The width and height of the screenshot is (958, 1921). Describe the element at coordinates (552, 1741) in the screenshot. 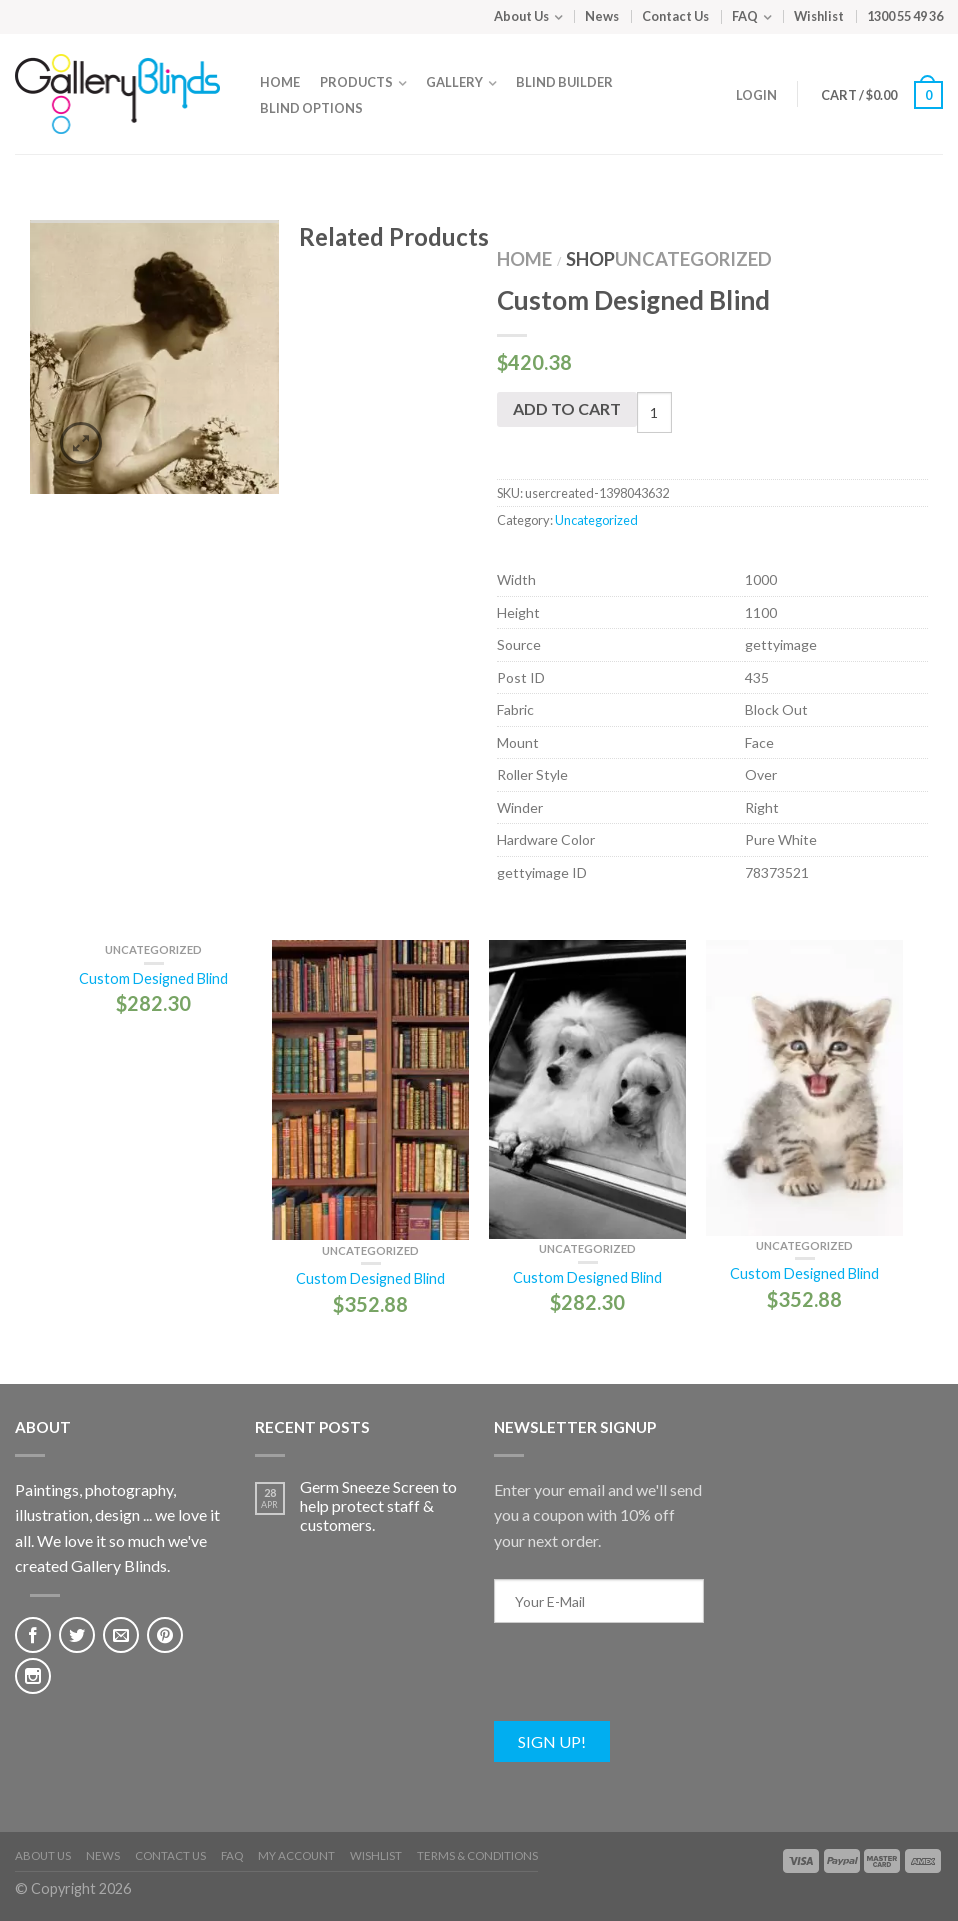

I see `Sign Up!` at that location.